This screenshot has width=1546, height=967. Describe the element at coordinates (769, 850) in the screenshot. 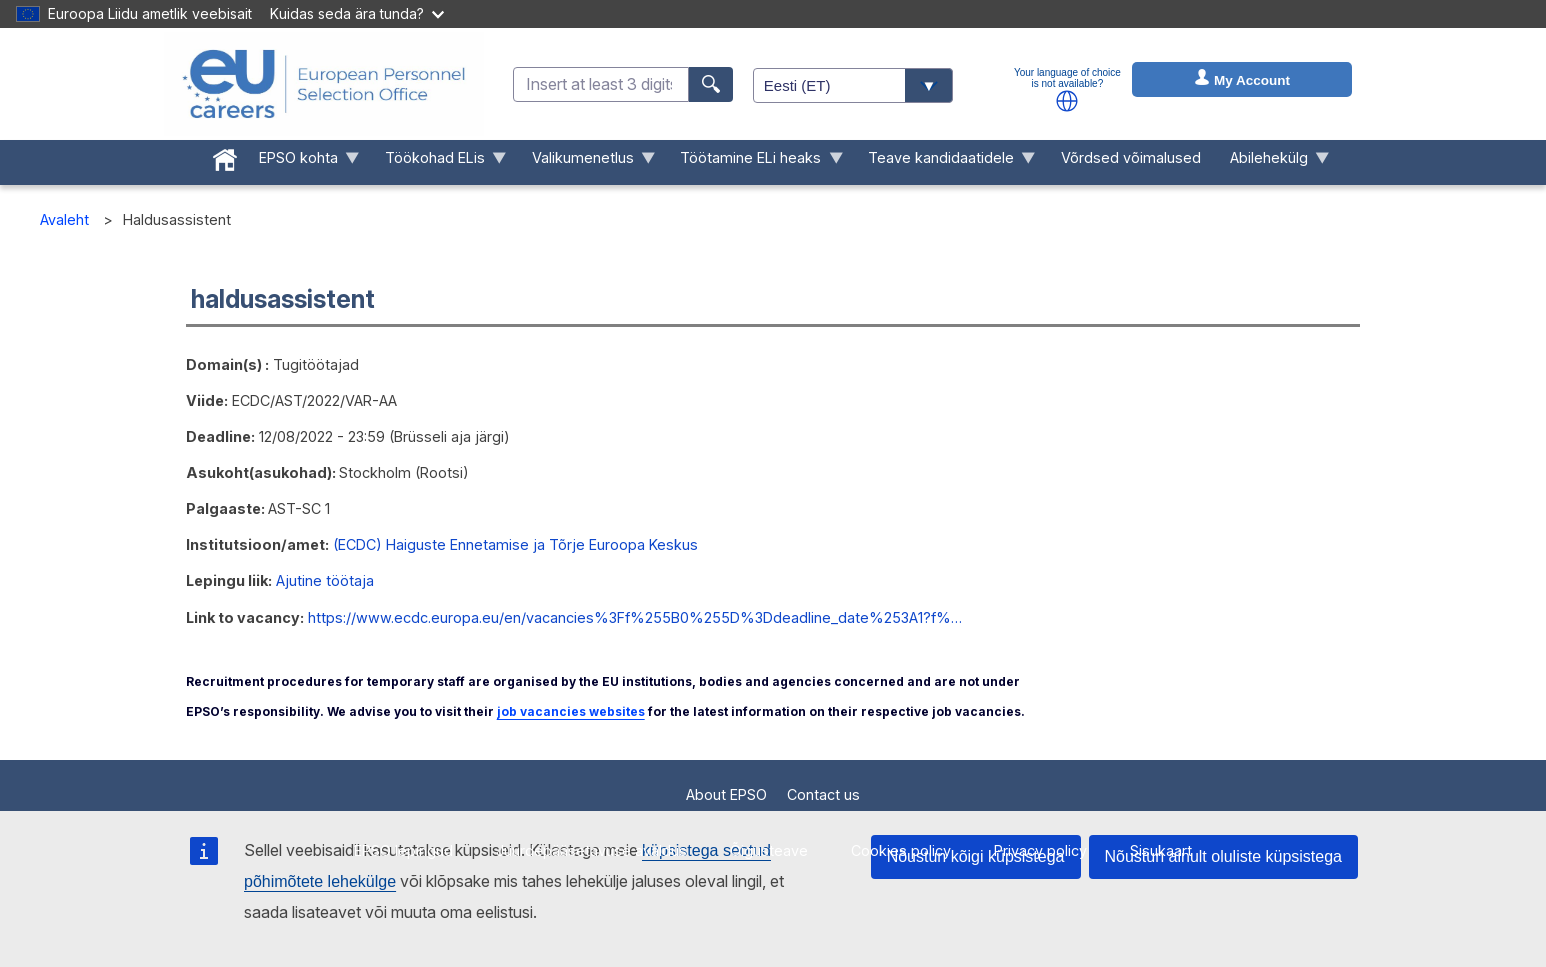

I see `Õigusteave [menuitem]` at that location.